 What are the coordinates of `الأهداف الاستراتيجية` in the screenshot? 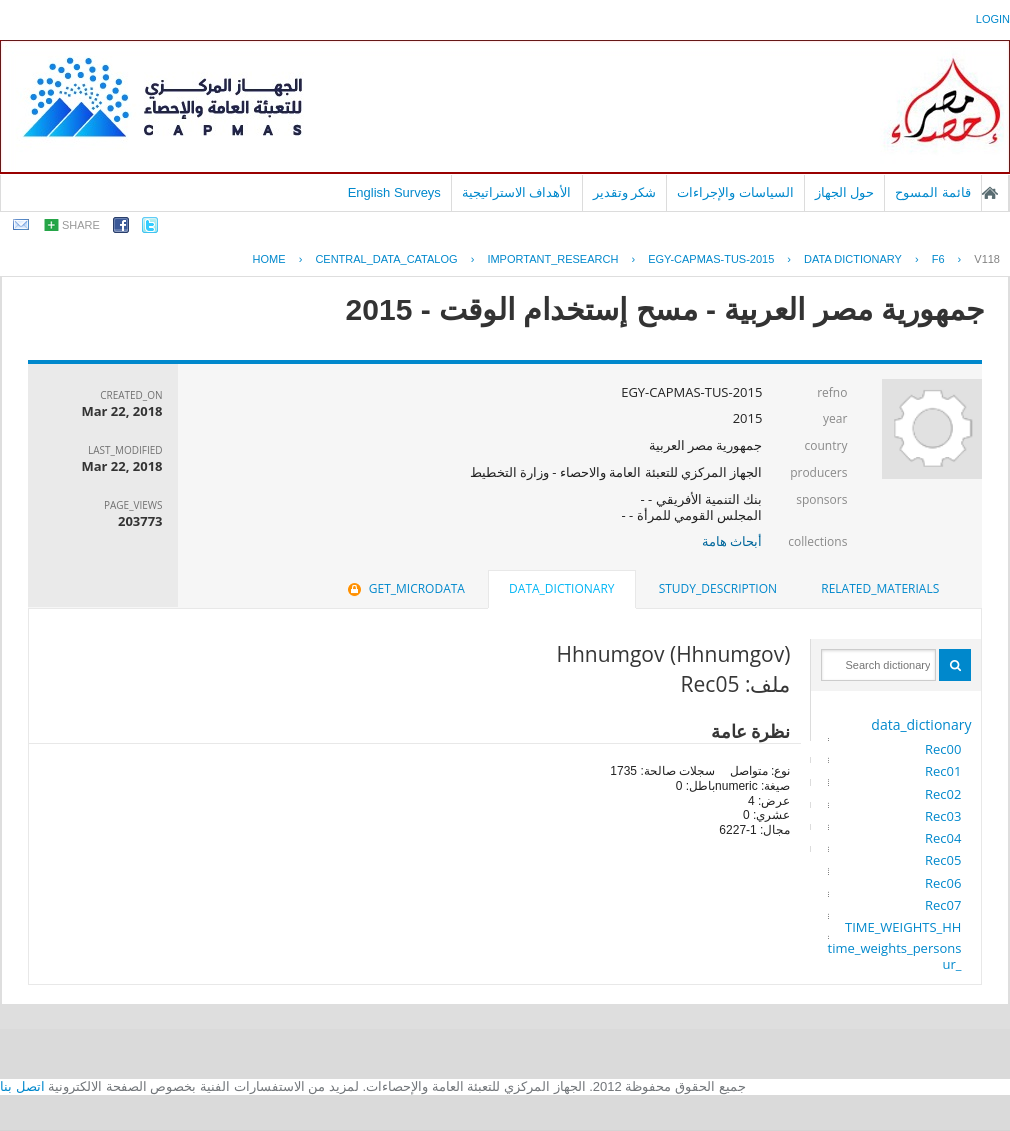 It's located at (517, 192).